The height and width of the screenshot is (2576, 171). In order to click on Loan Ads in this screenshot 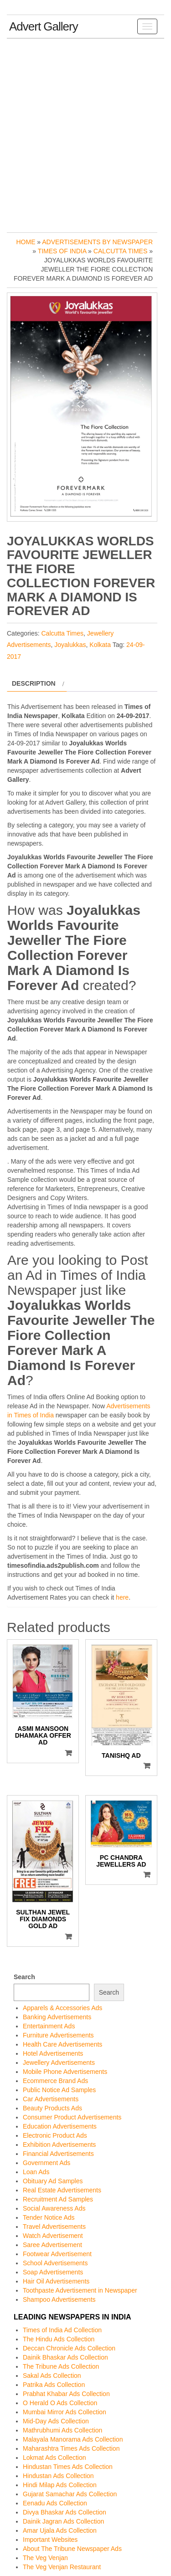, I will do `click(36, 2172)`.